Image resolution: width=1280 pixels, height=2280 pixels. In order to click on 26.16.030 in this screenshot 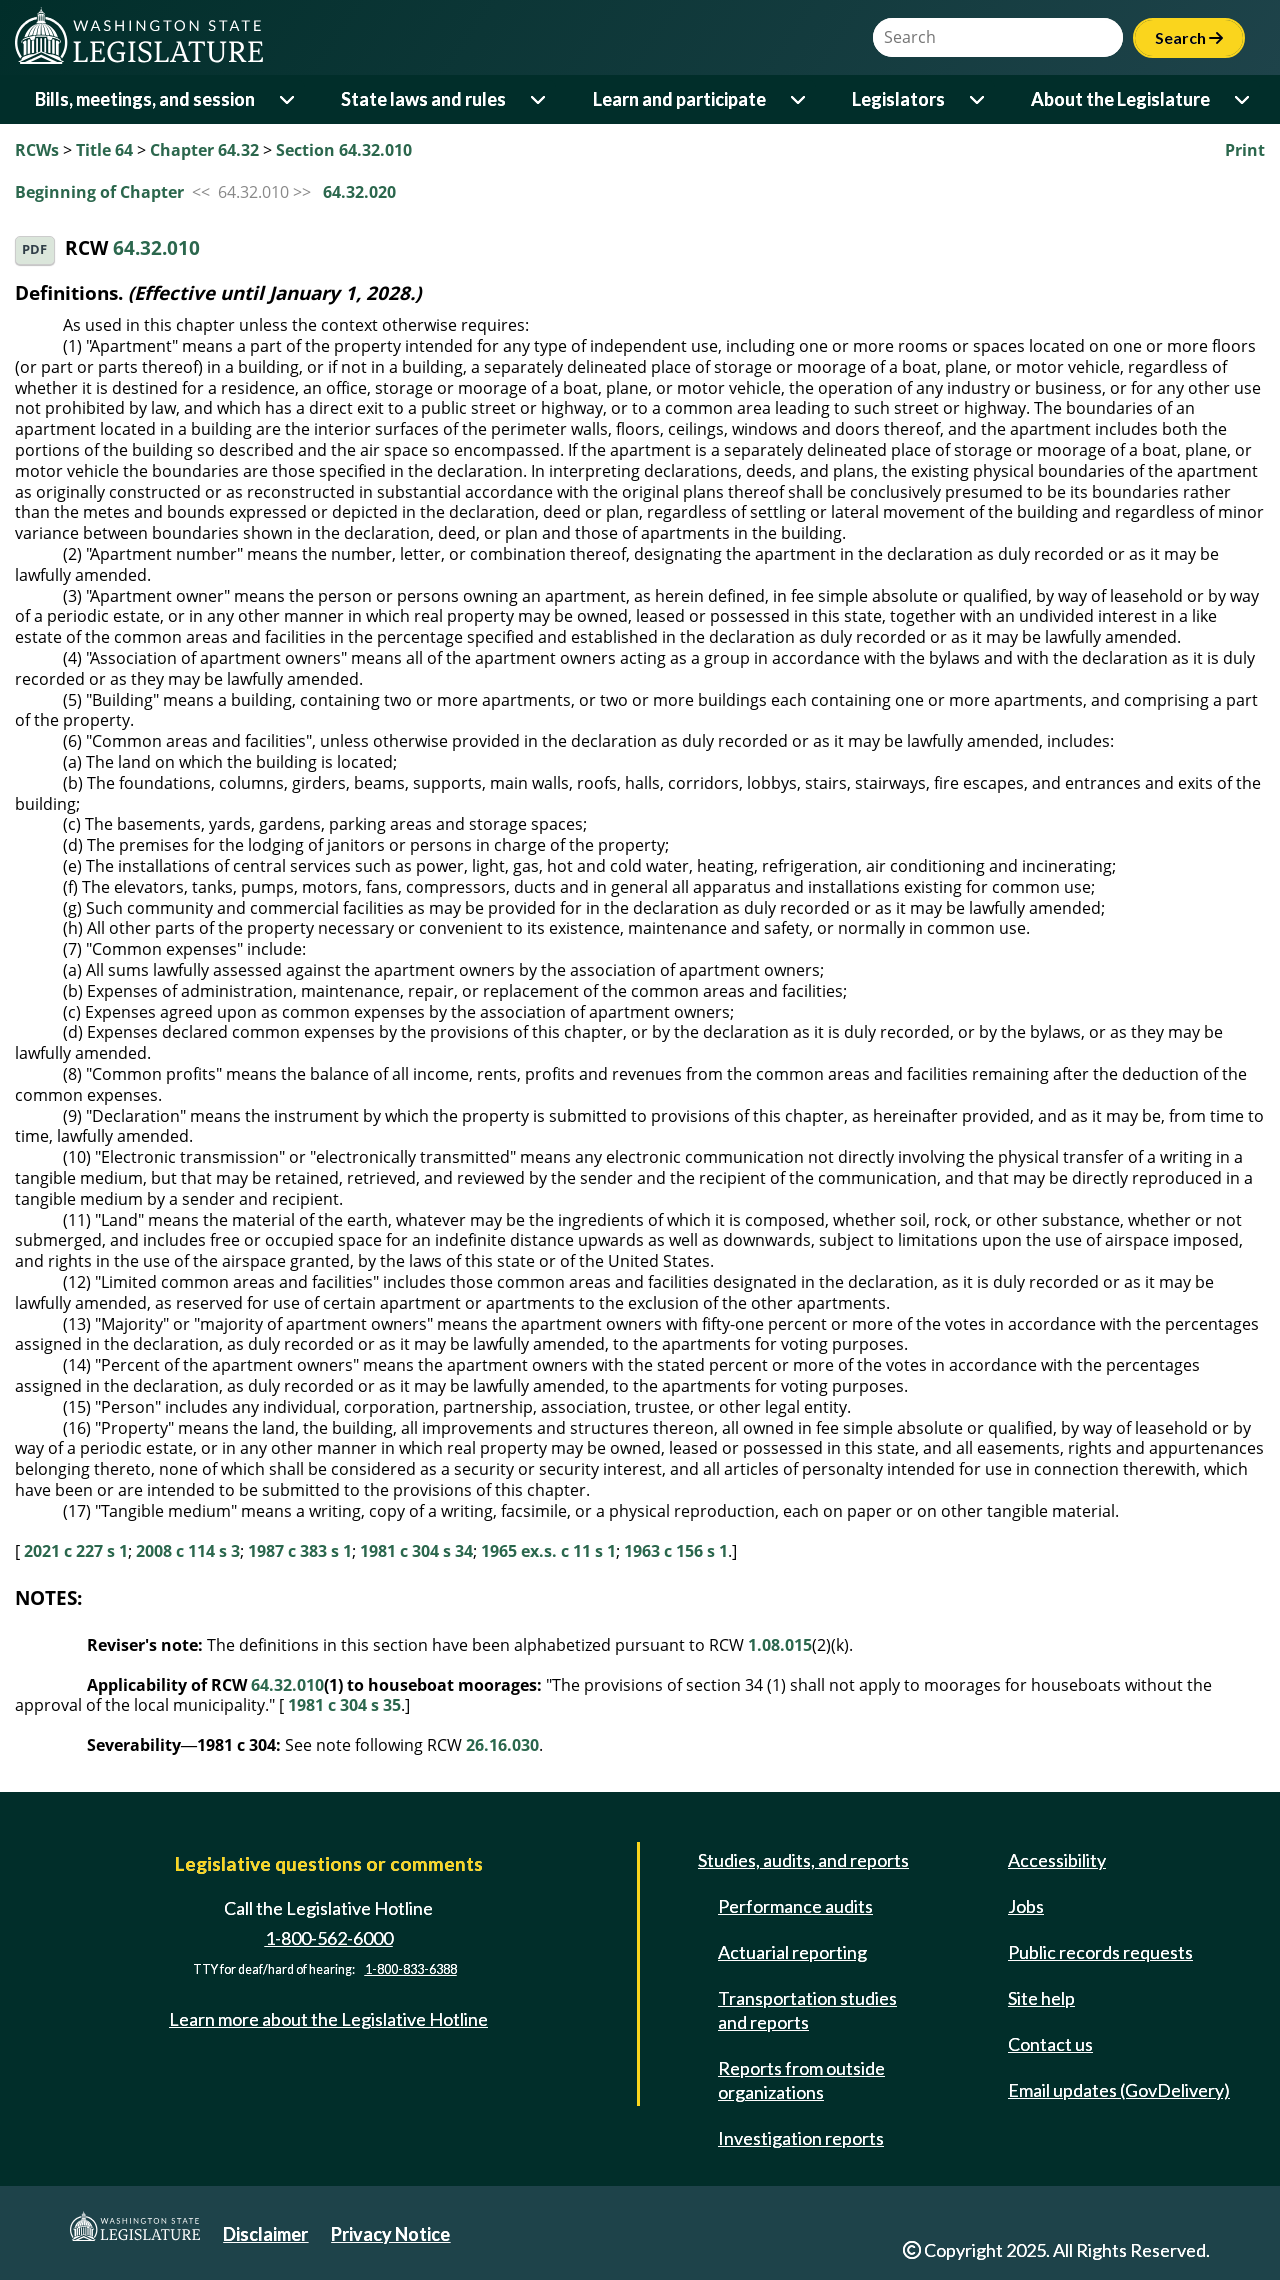, I will do `click(502, 1745)`.